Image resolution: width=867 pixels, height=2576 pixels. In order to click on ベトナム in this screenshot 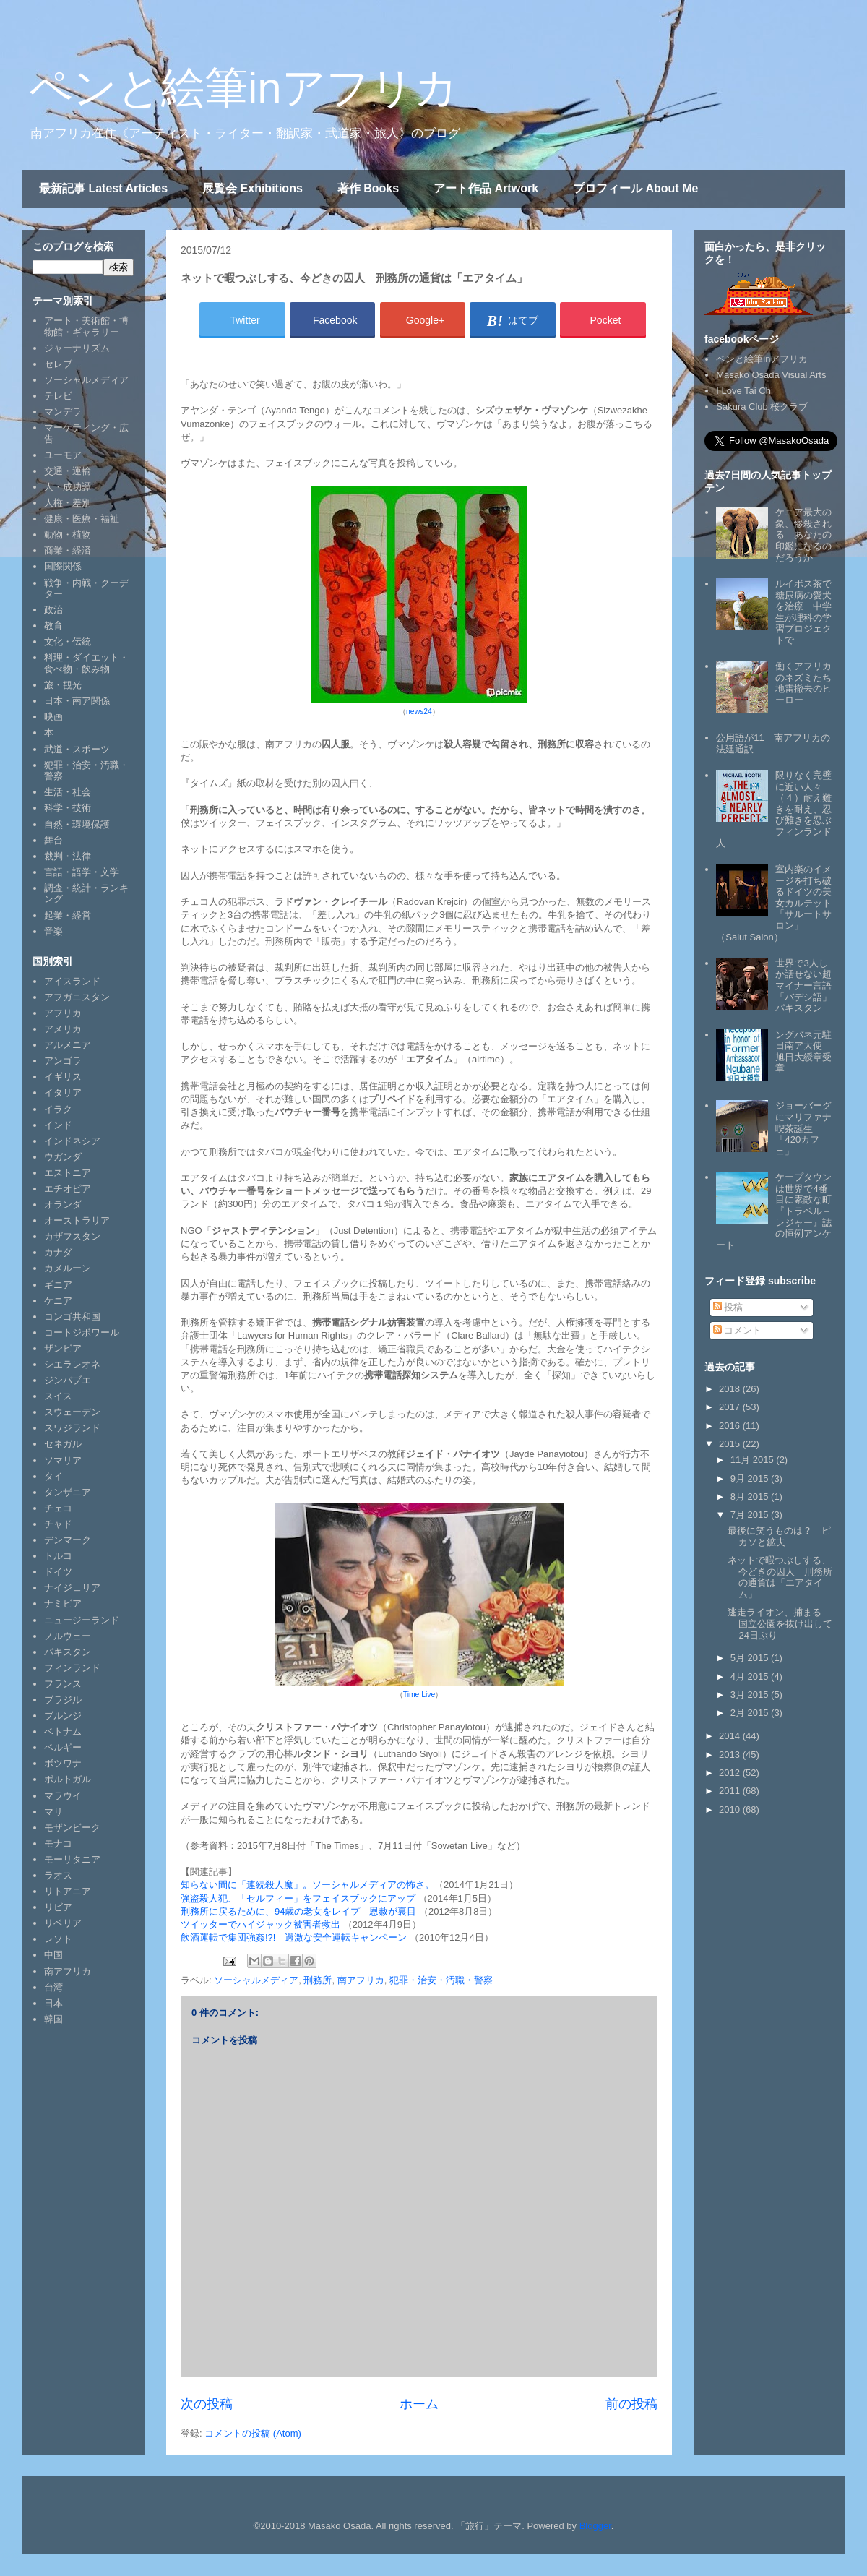, I will do `click(63, 1731)`.